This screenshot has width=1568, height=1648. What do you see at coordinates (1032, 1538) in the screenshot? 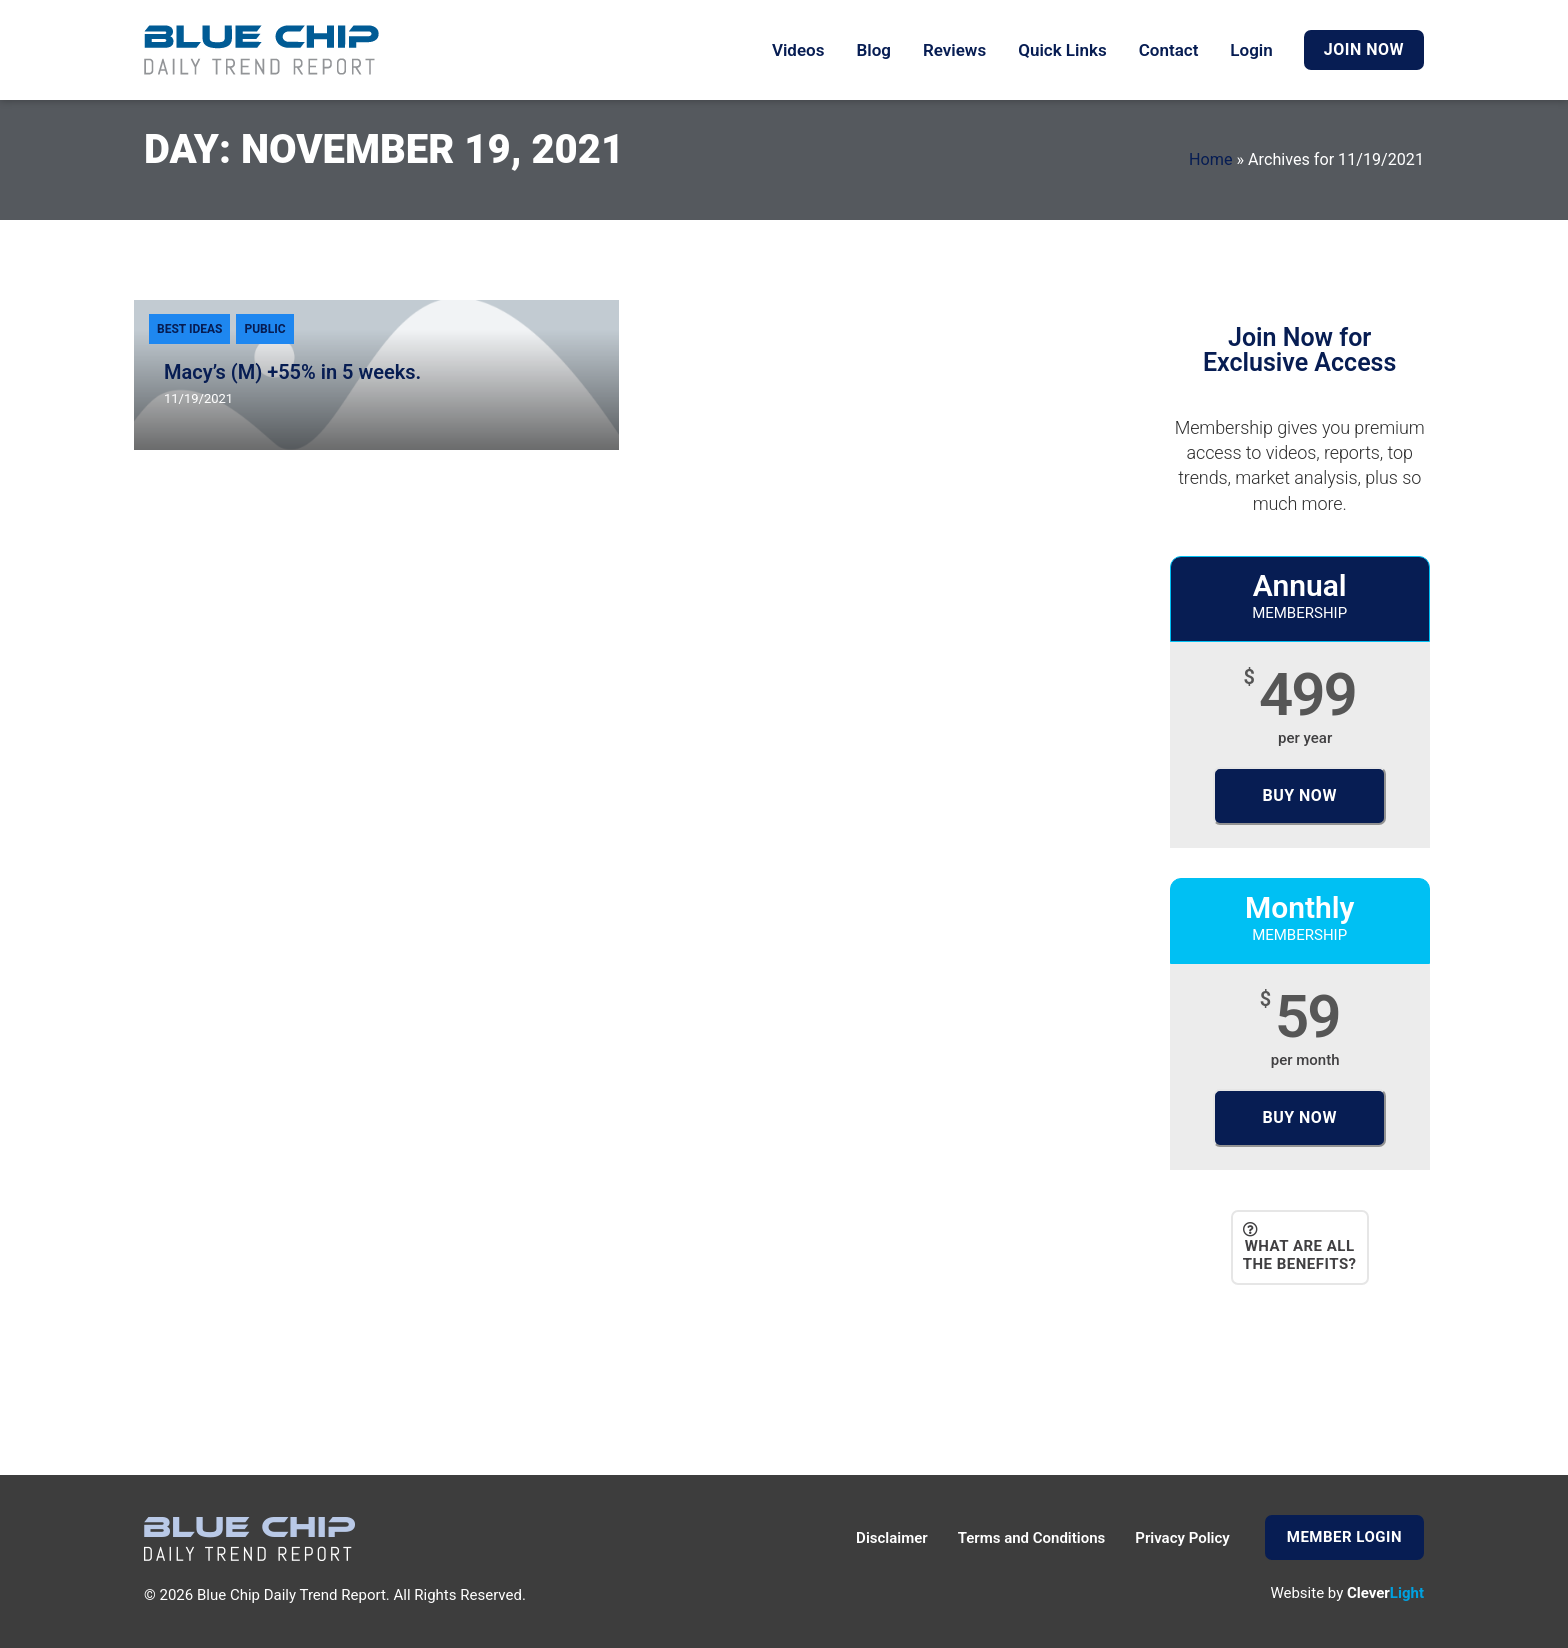
I see `Terms and Conditions` at bounding box center [1032, 1538].